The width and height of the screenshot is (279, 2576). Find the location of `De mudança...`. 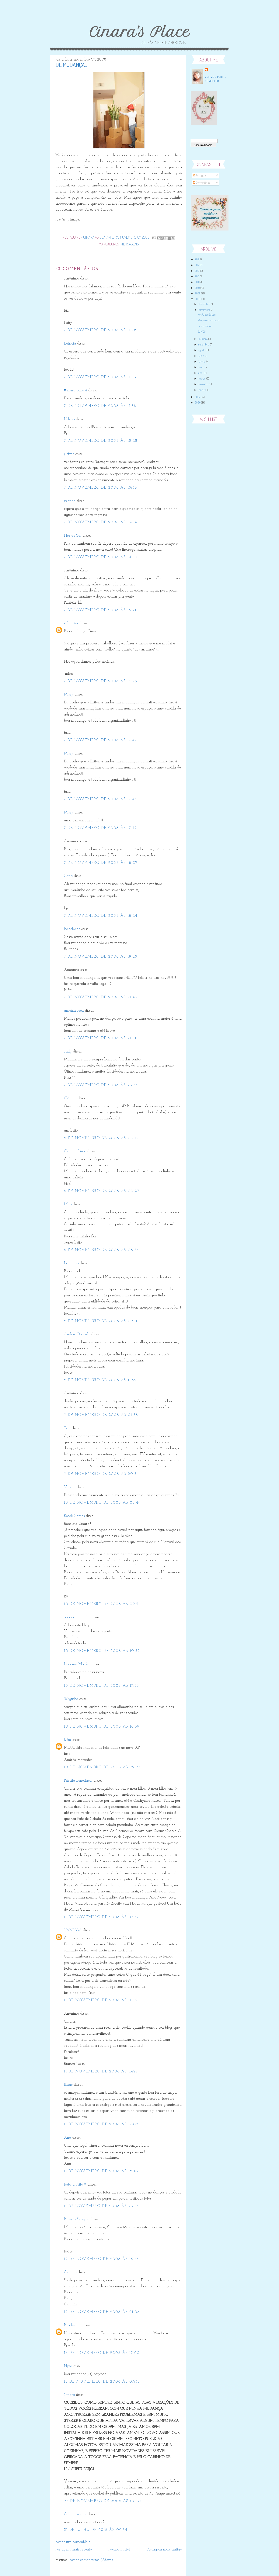

De mudança... is located at coordinates (205, 326).